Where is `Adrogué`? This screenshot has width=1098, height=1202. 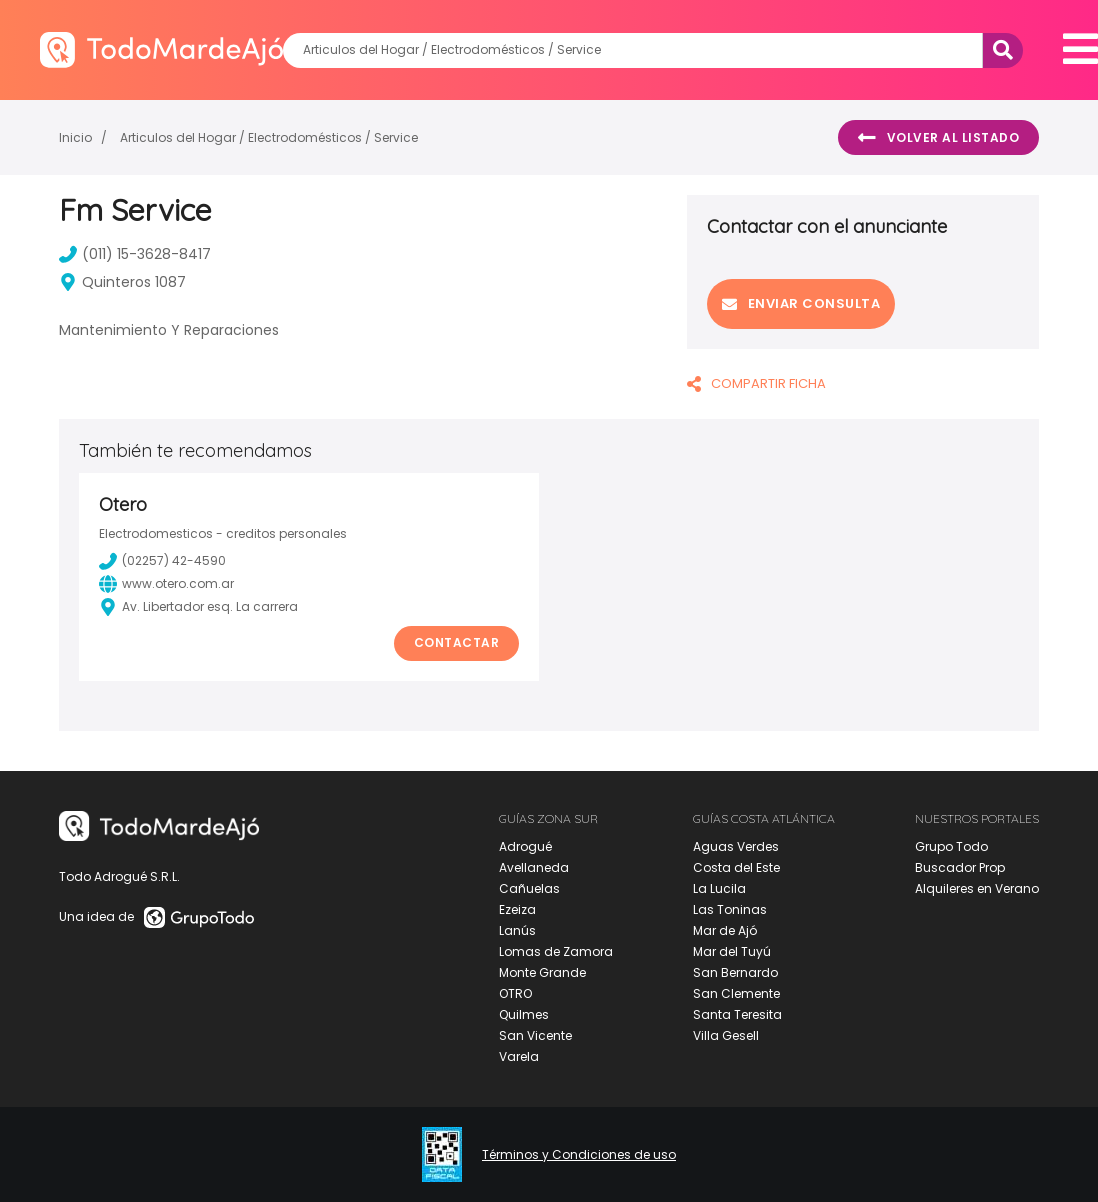 Adrogué is located at coordinates (525, 846).